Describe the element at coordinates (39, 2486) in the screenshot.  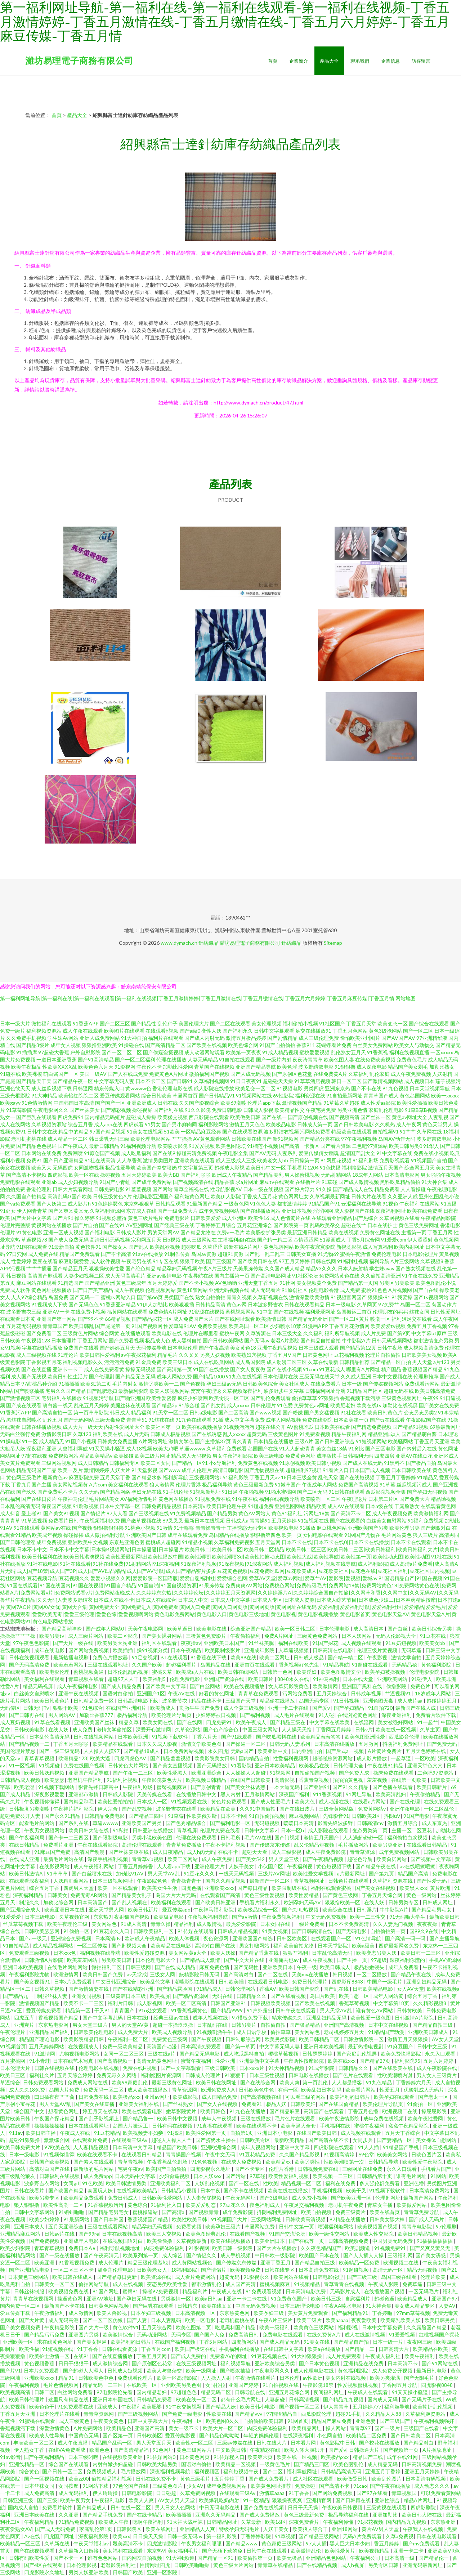
I see `日本丝袜女同` at that location.